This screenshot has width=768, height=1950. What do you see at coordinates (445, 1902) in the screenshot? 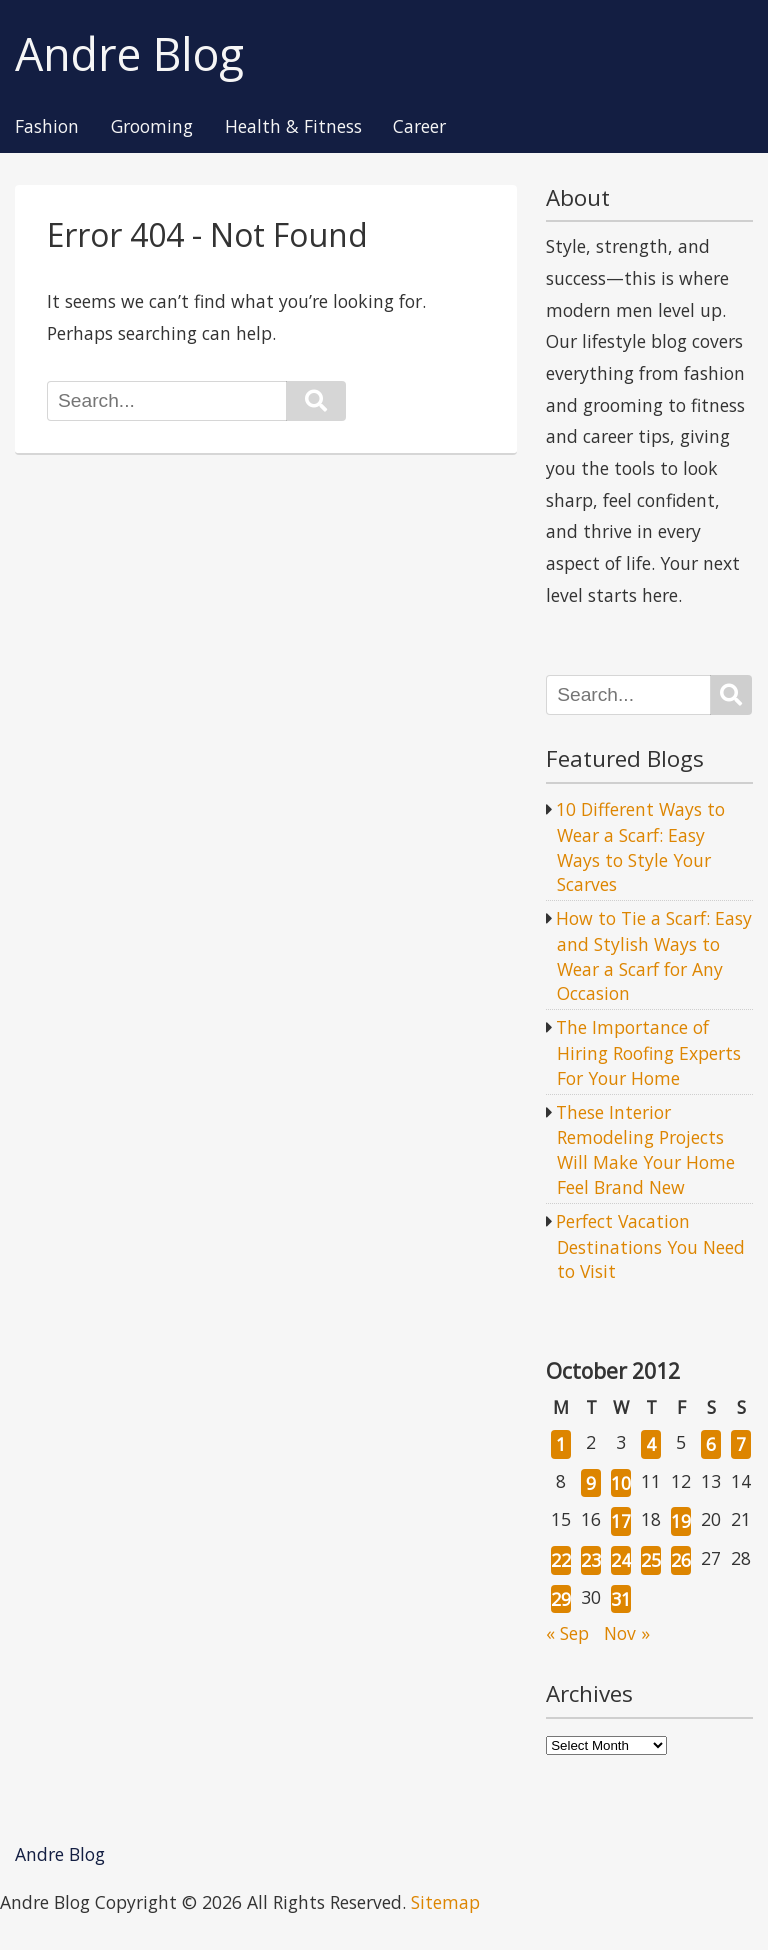
I see `Sitemap` at bounding box center [445, 1902].